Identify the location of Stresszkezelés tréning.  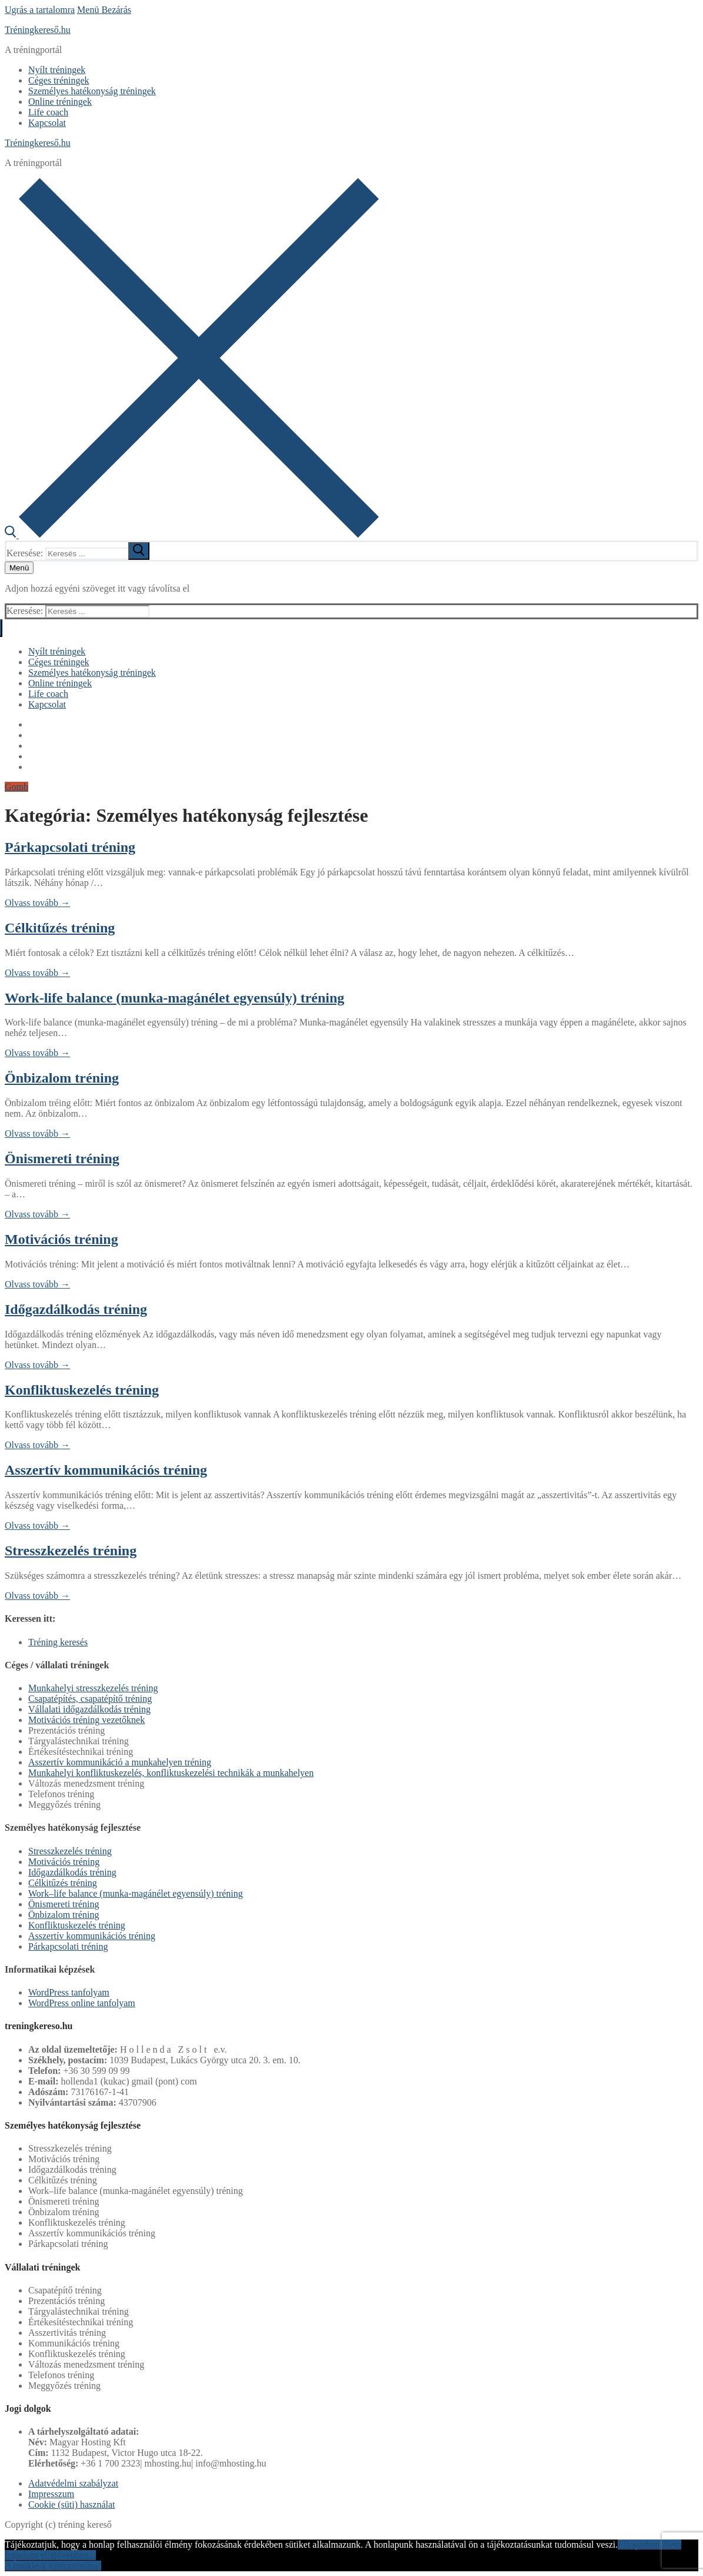
(70, 1550).